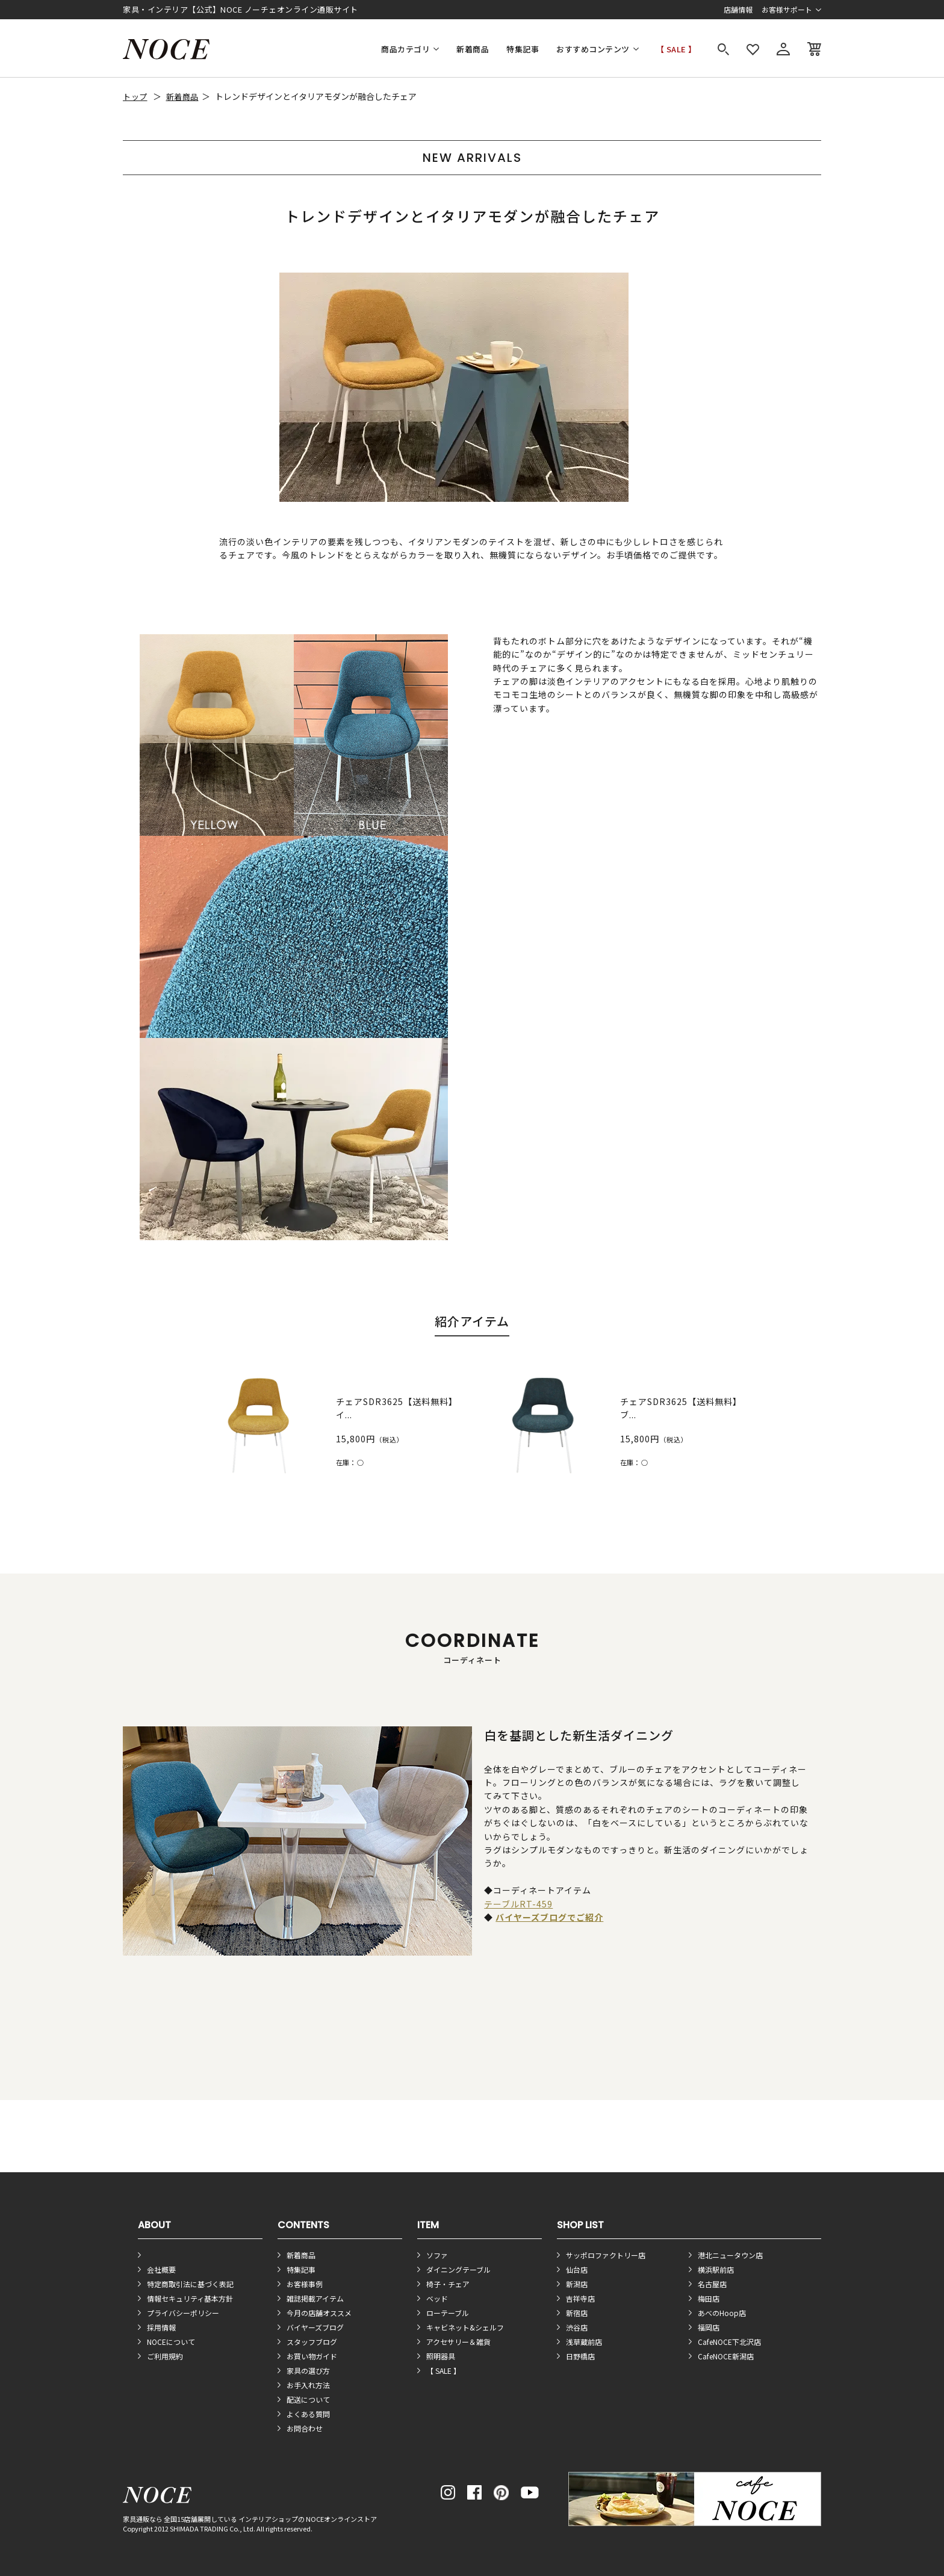 The width and height of the screenshot is (944, 2576). I want to click on 会社概要, so click(161, 2269).